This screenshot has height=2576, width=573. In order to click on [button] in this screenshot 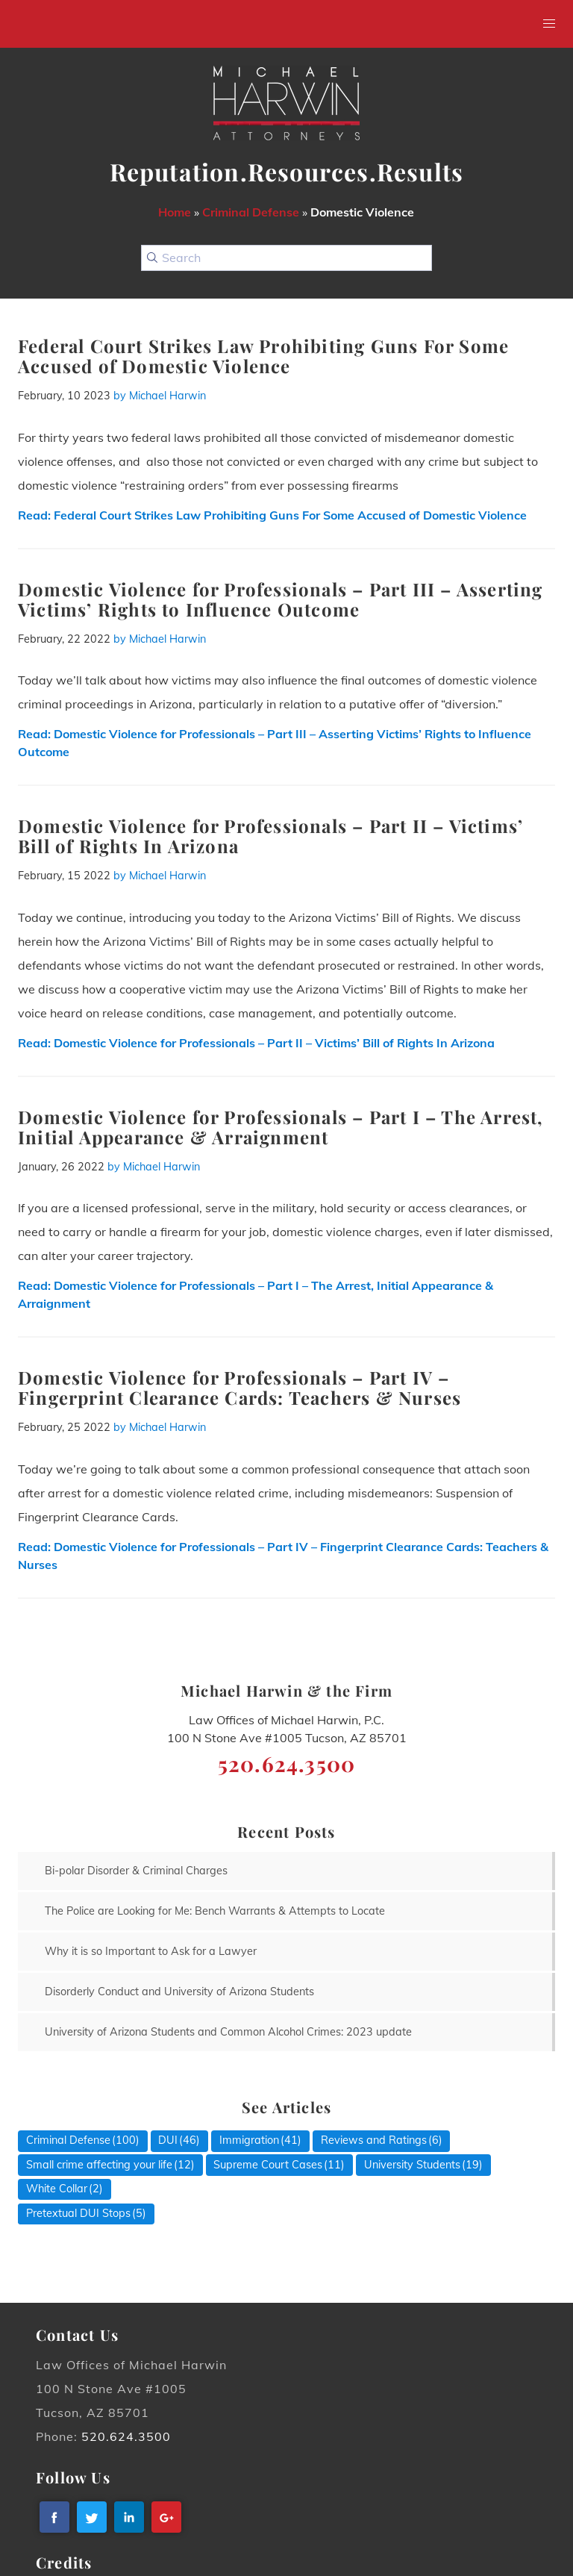, I will do `click(549, 24)`.